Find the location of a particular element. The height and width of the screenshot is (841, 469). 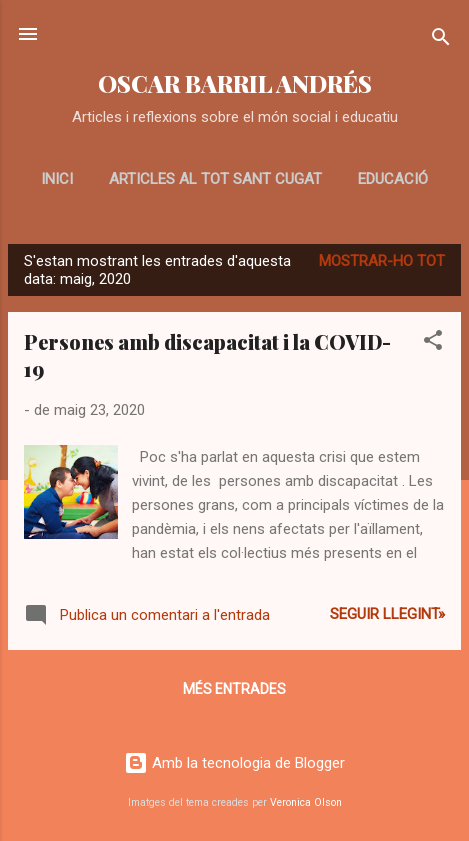

Articles al Tot Sant Cugat is located at coordinates (215, 179).